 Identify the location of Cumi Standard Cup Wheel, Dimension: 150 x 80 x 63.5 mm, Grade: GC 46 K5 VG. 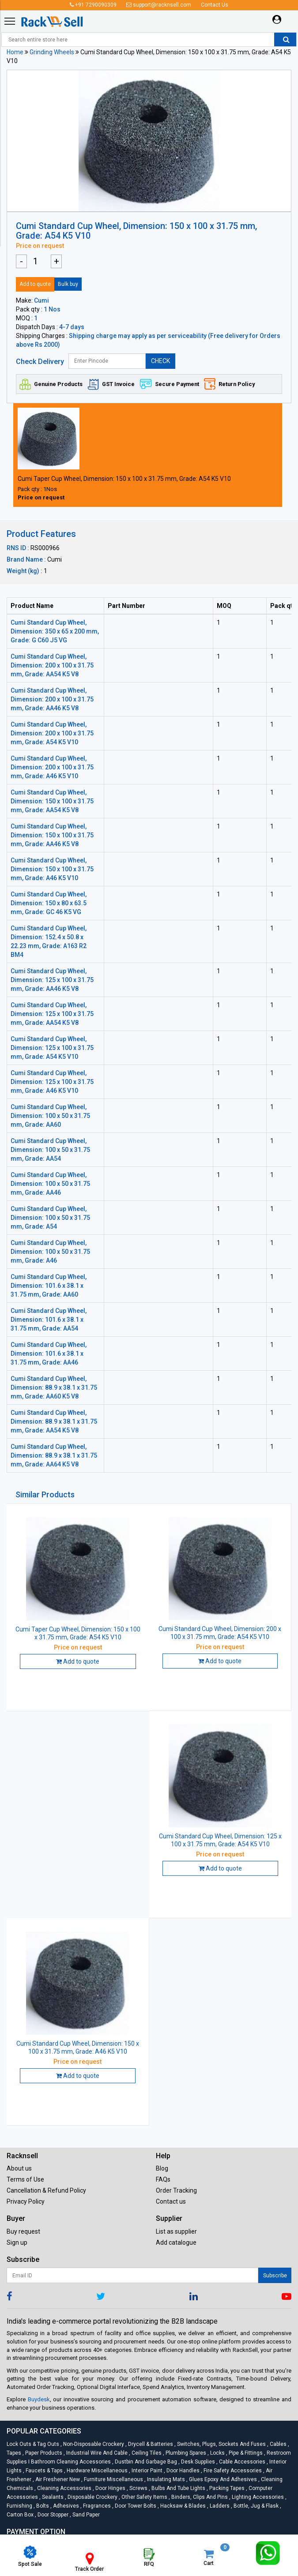
(49, 903).